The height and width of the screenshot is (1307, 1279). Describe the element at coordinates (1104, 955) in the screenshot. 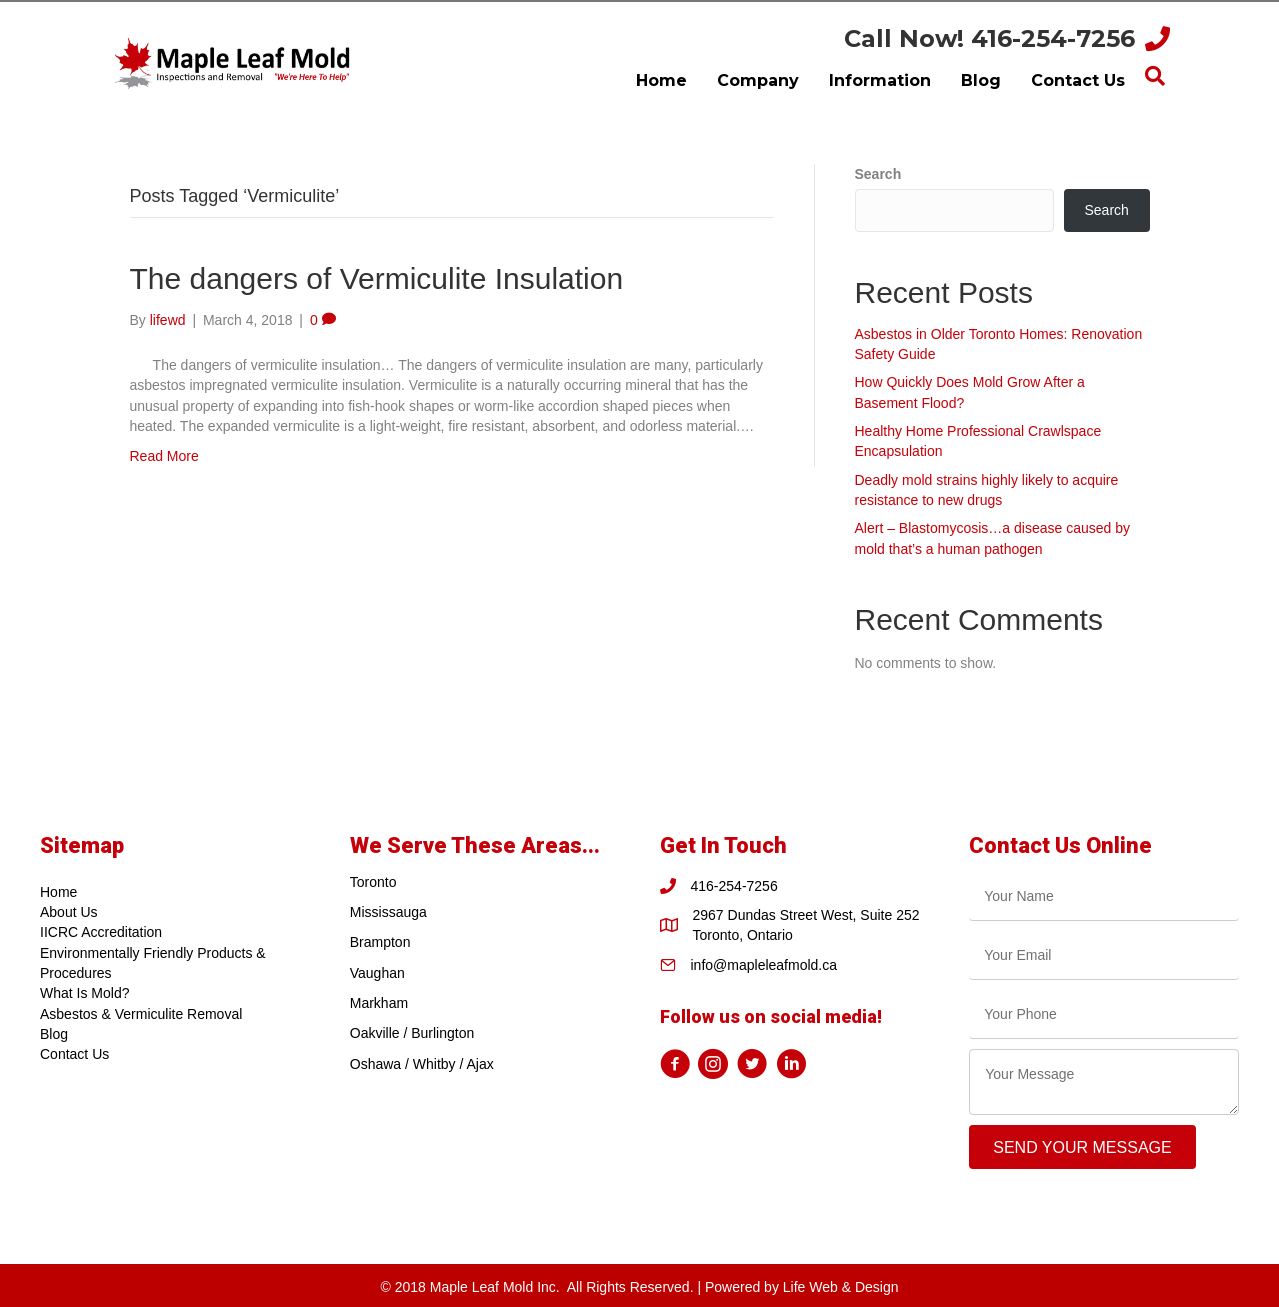

I see `[email]` at that location.